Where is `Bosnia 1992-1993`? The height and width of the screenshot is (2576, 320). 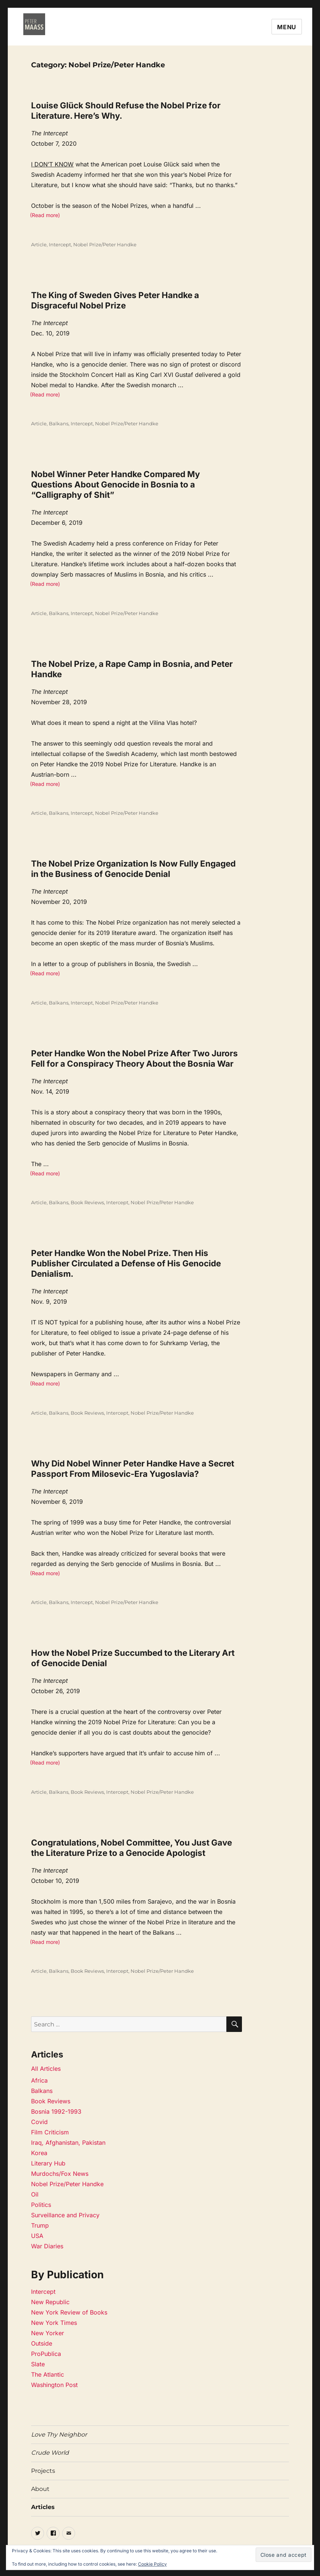
Bosnia 1992-1993 is located at coordinates (56, 2111).